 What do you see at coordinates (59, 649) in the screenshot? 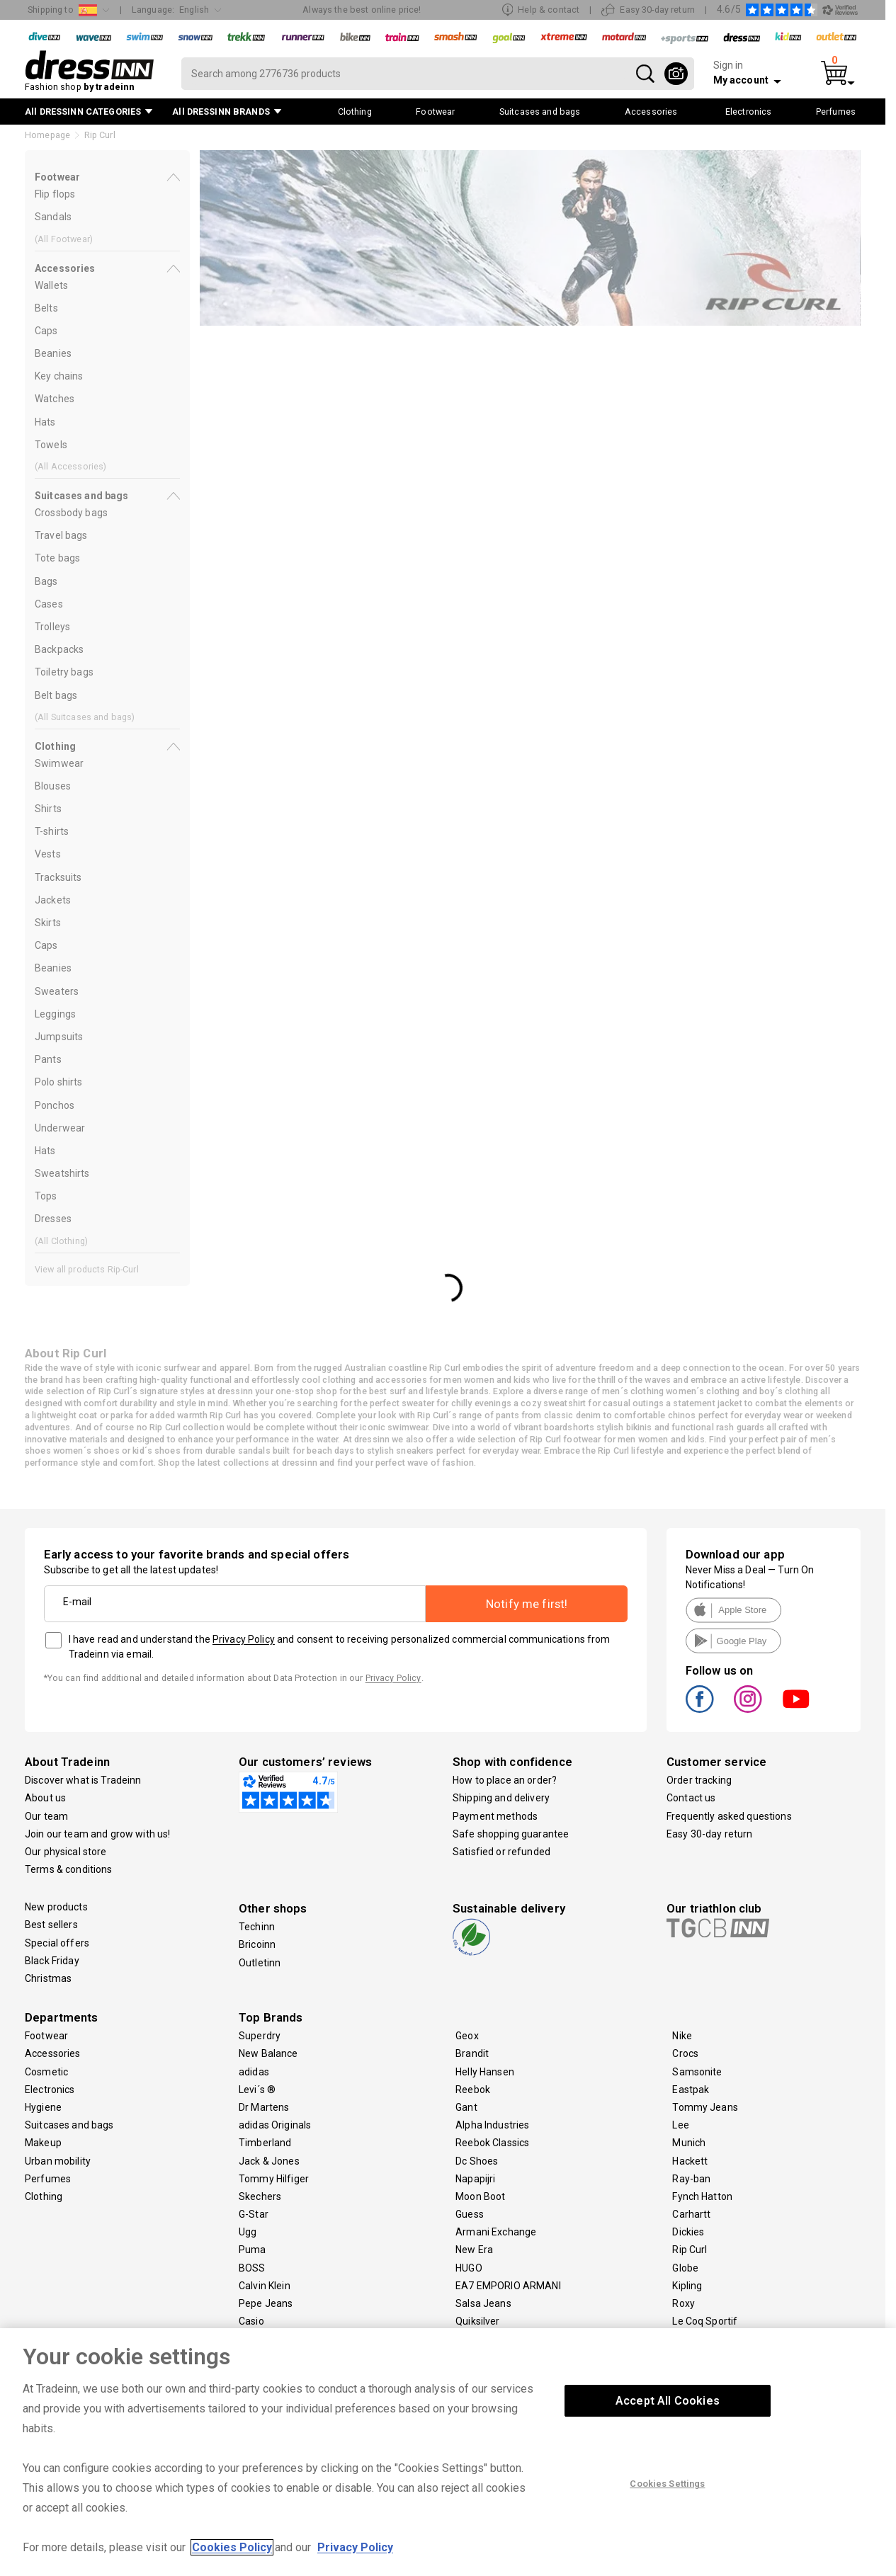
I see `Backpacks` at bounding box center [59, 649].